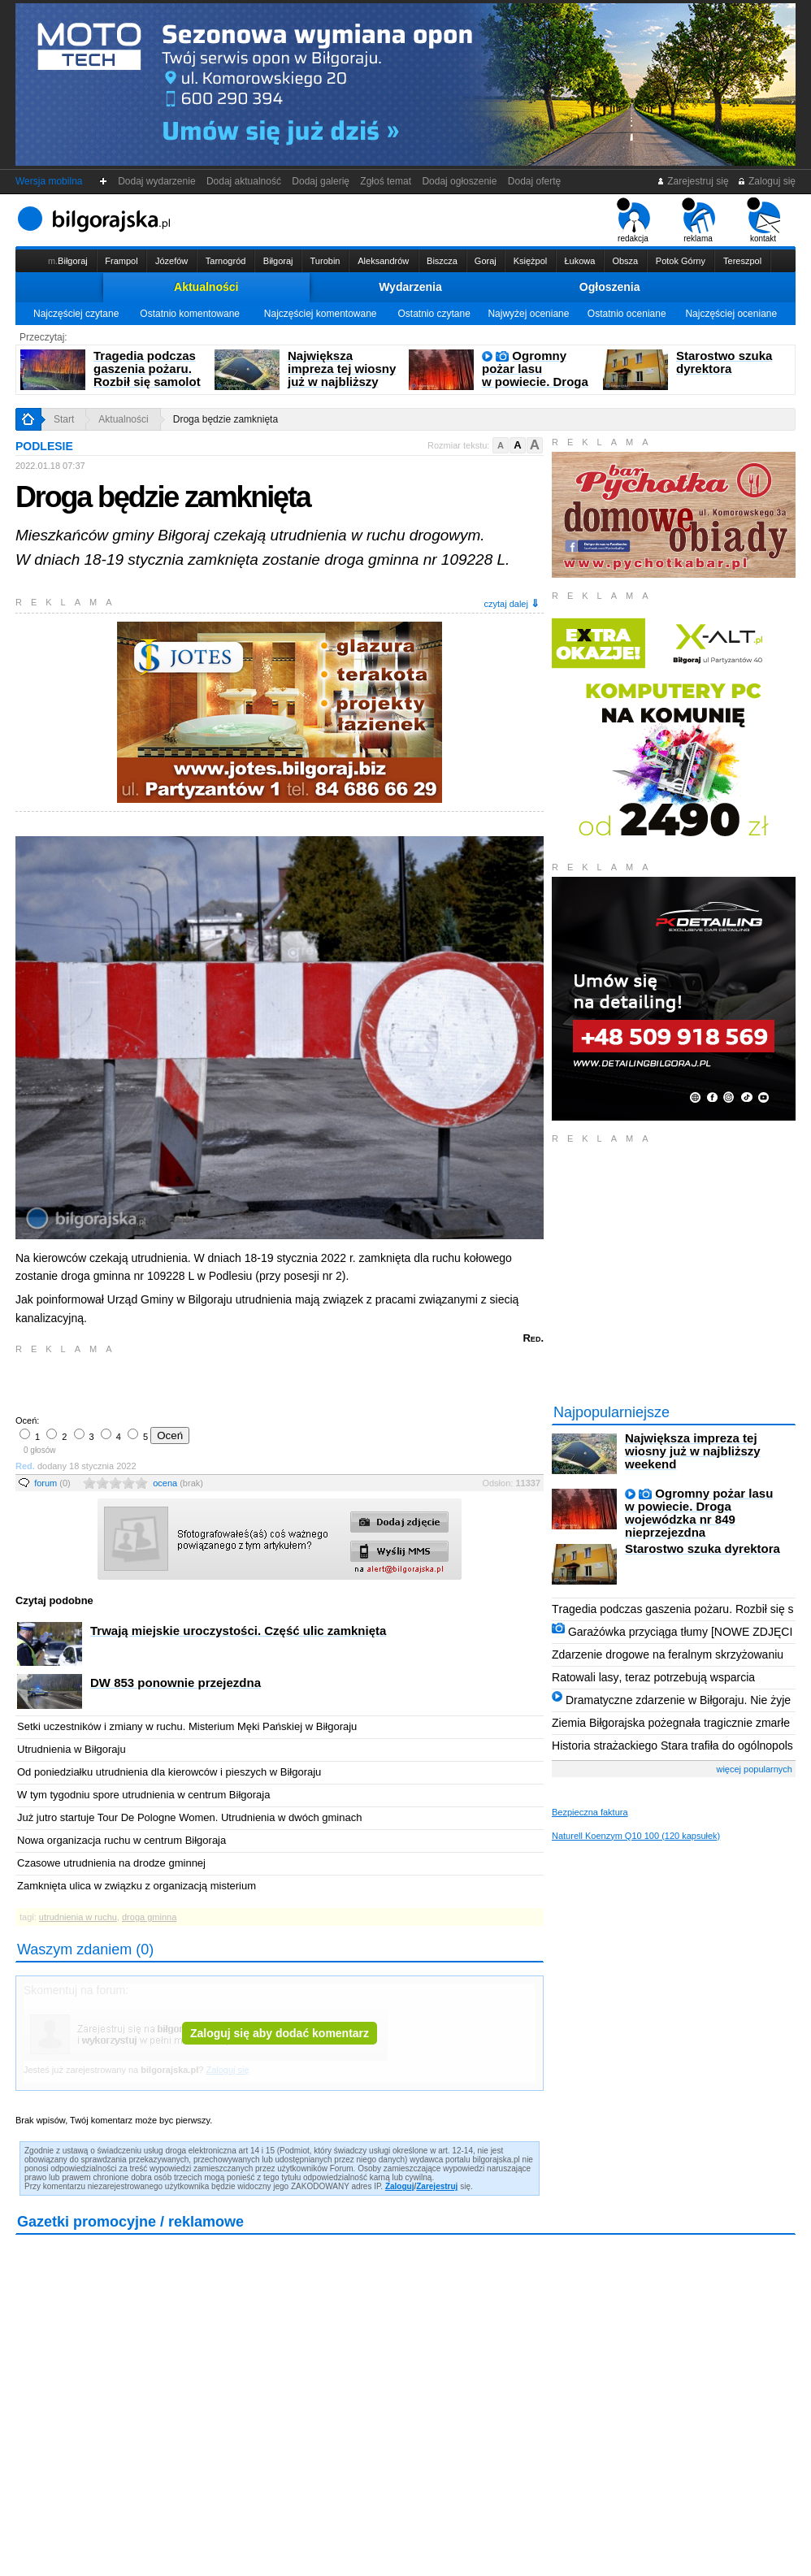  I want to click on forum, so click(52, 1483).